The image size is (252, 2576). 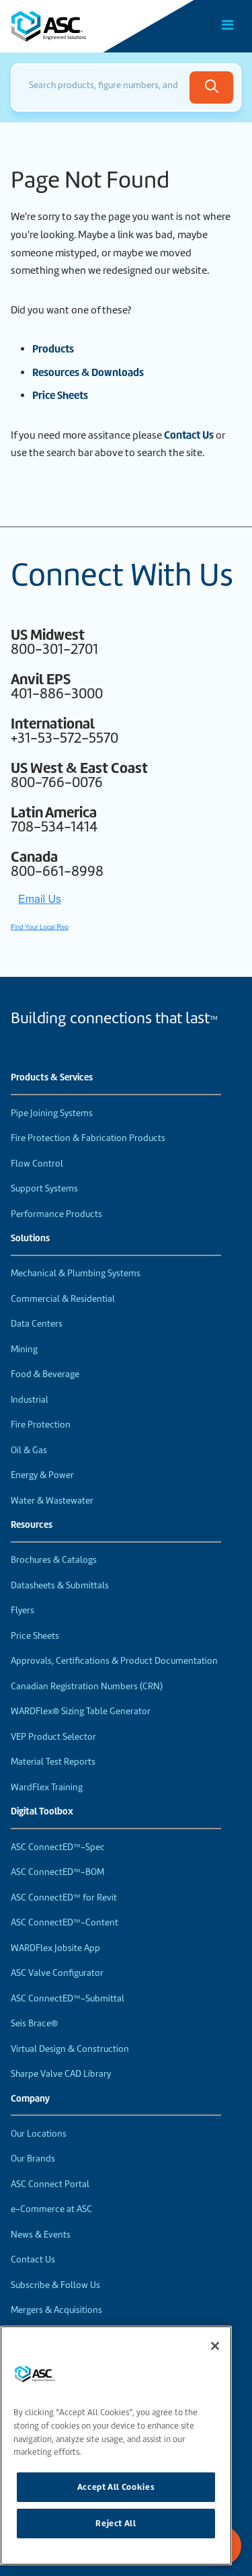 I want to click on Water & Wastewater, so click(x=52, y=1500).